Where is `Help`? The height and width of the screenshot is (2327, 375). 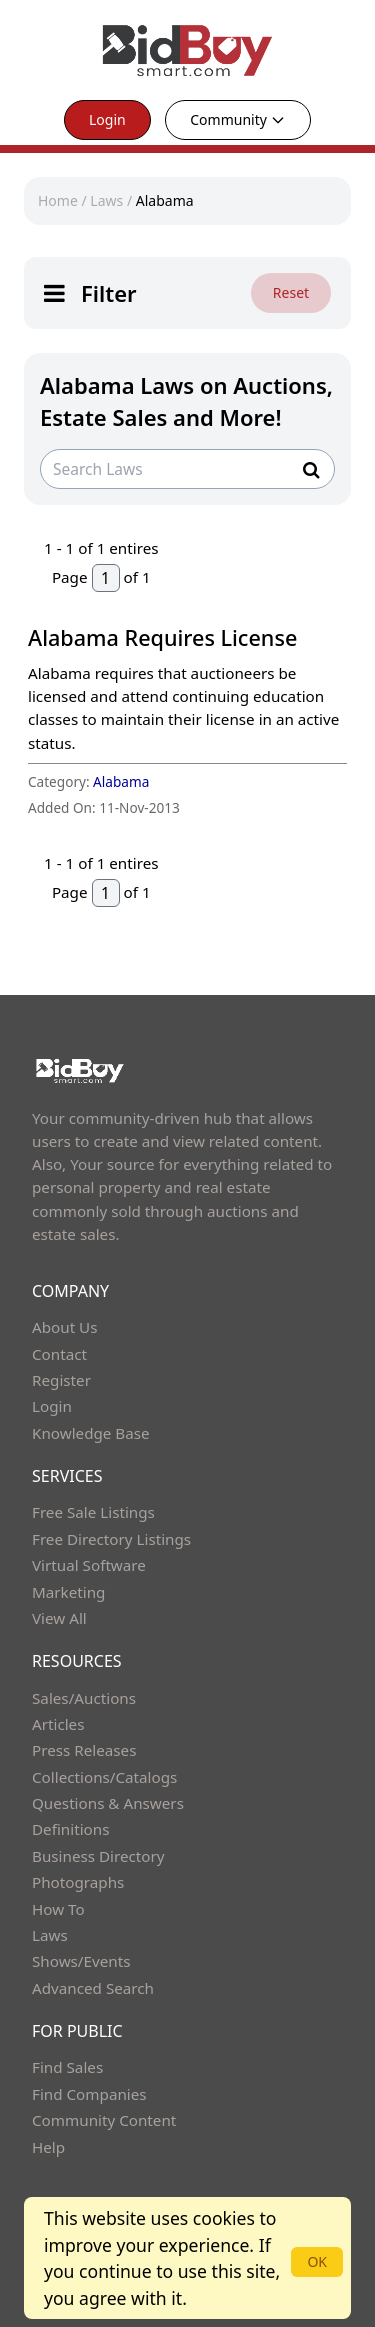
Help is located at coordinates (48, 2147).